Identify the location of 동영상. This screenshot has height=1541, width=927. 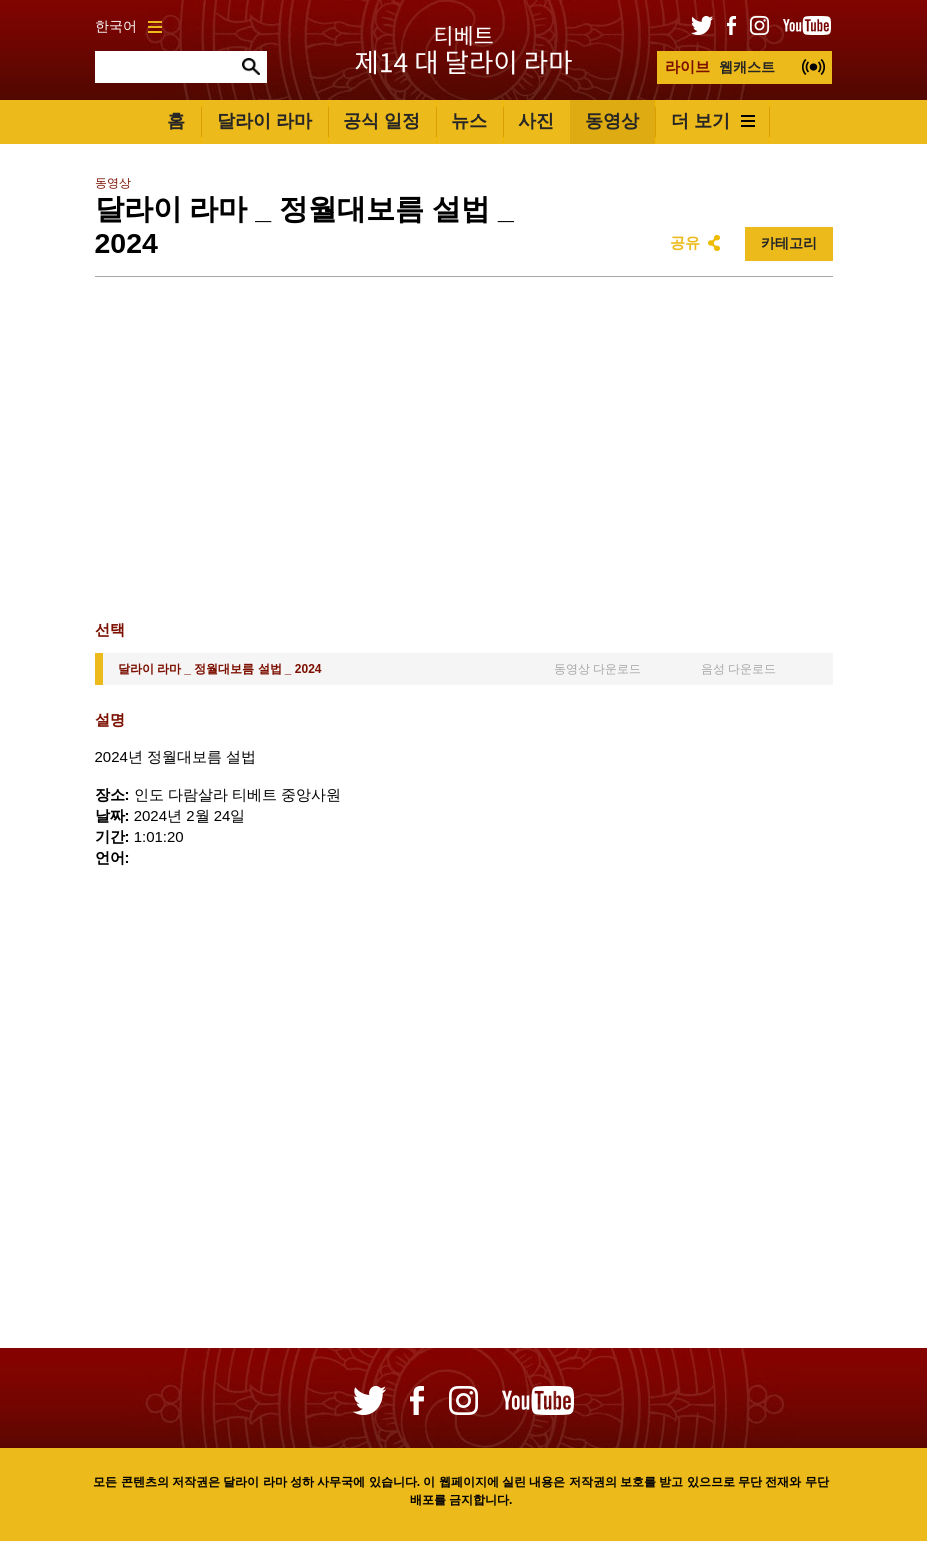
(612, 121).